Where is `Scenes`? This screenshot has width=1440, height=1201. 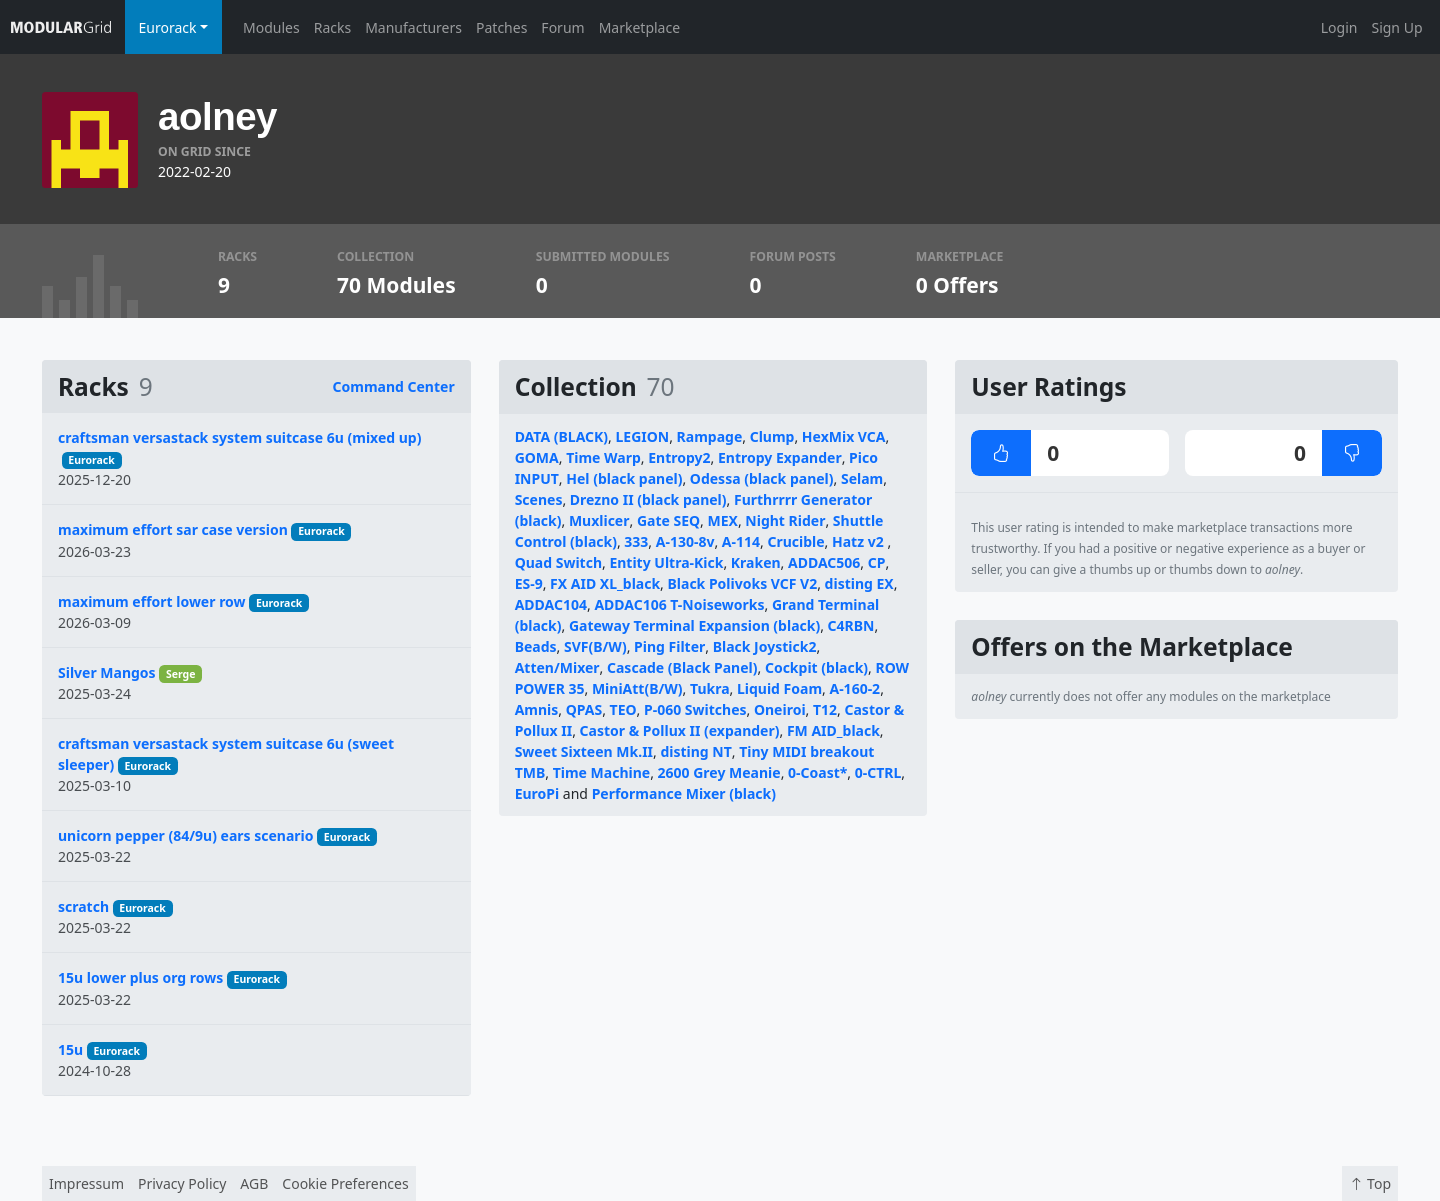
Scenes is located at coordinates (539, 499).